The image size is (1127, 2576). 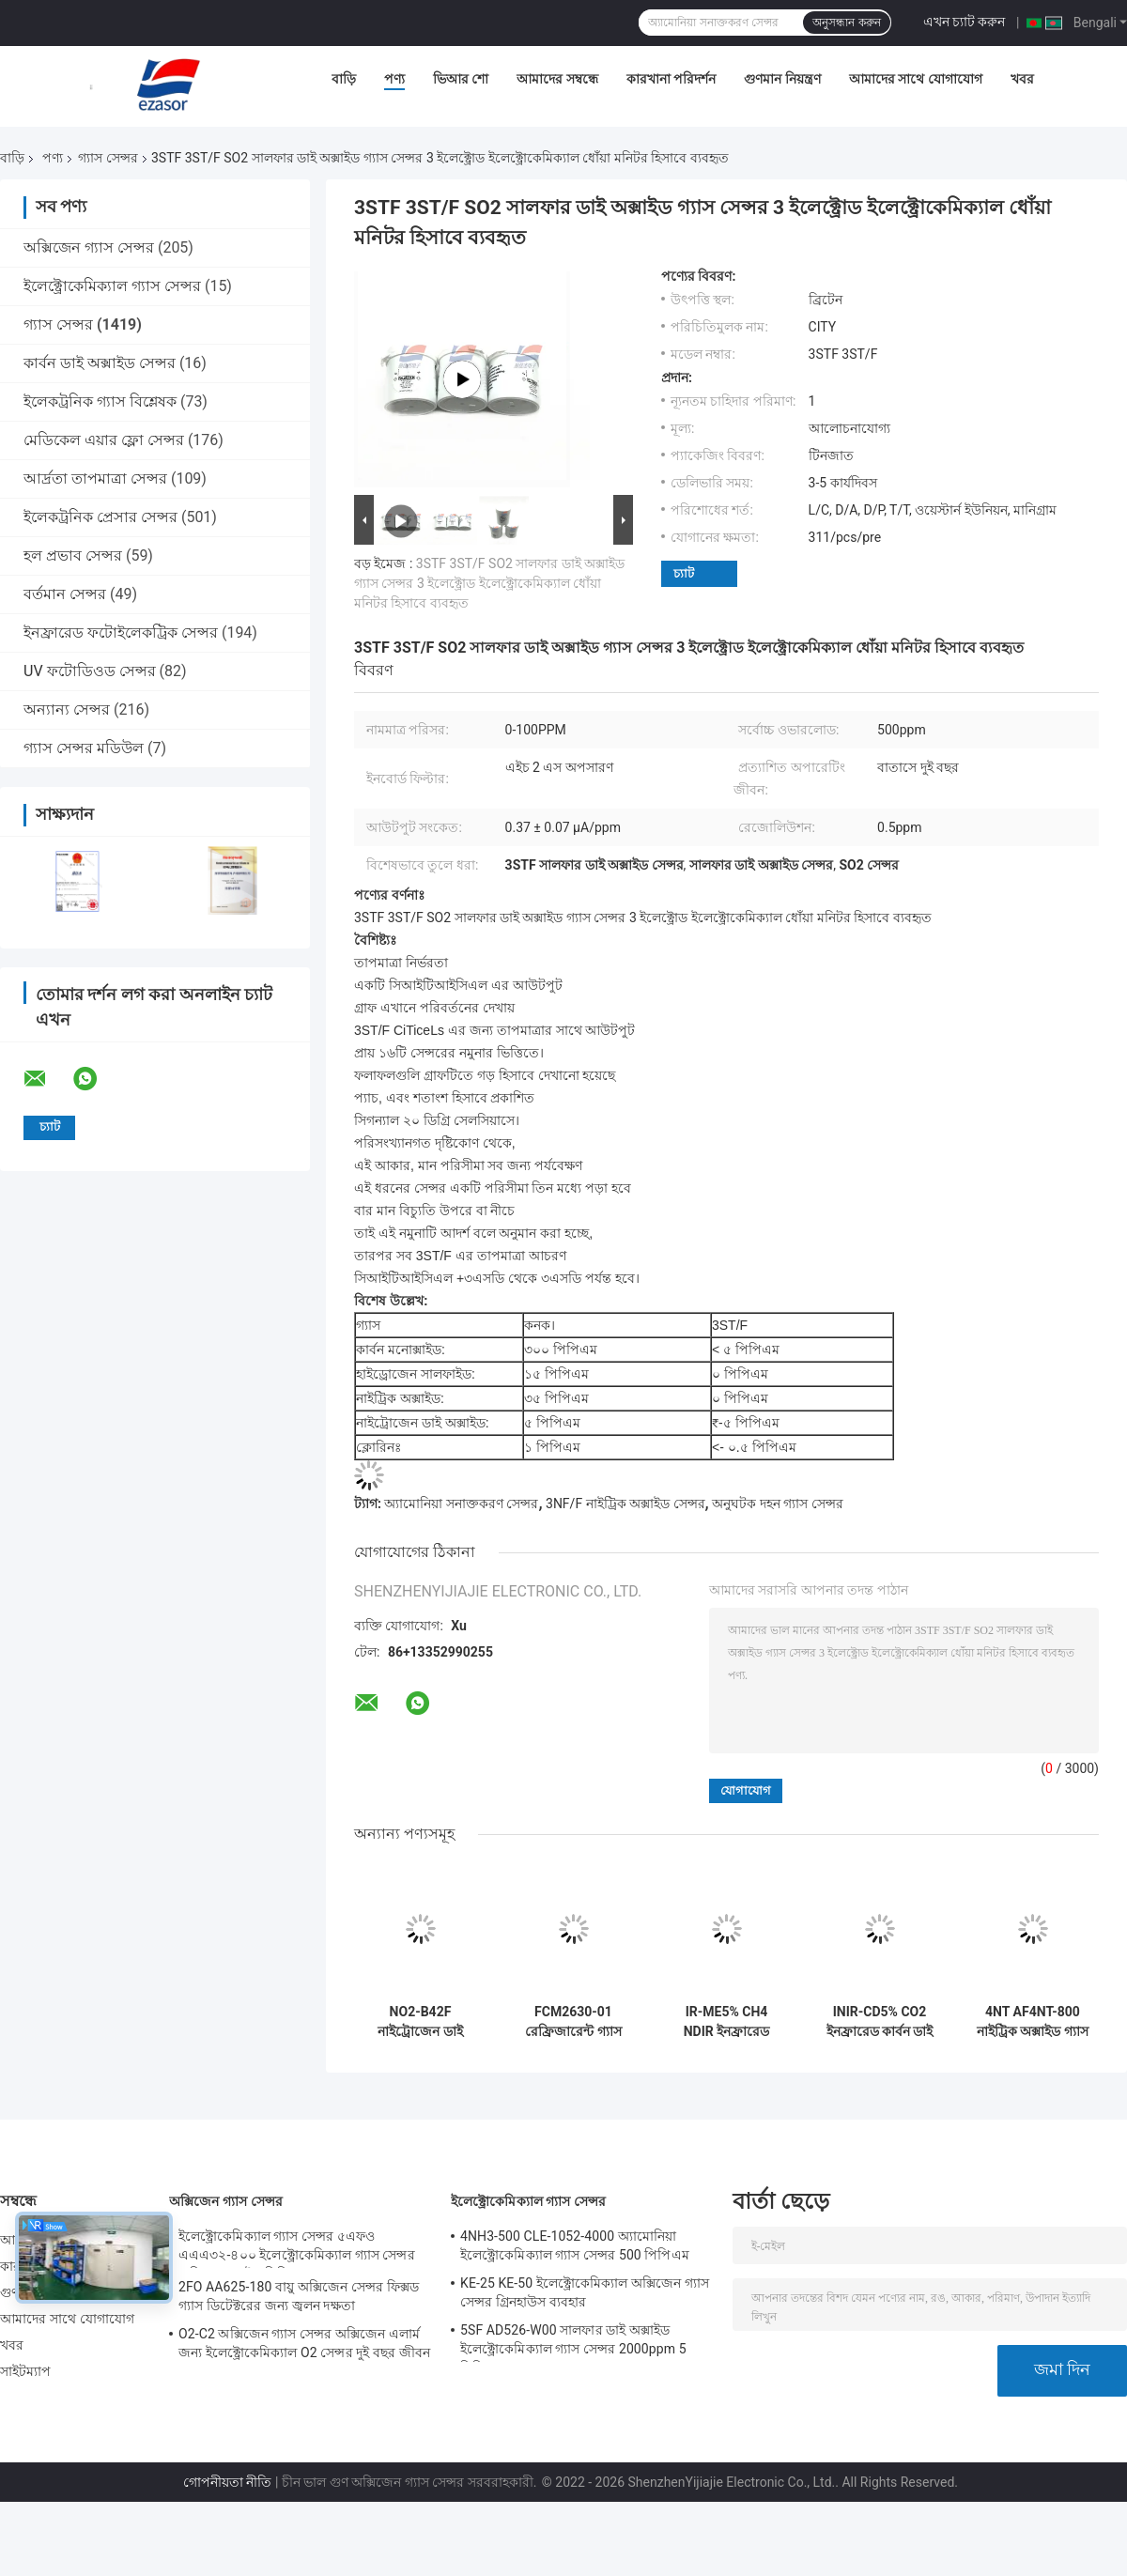 What do you see at coordinates (584, 2292) in the screenshot?
I see `KE-25 KE-50 ইলেক্ট্রোকেমিক্যাল অক্সিজেন গ্যাস সেন্সর গ্রিনহাউস ব্যবহার` at bounding box center [584, 2292].